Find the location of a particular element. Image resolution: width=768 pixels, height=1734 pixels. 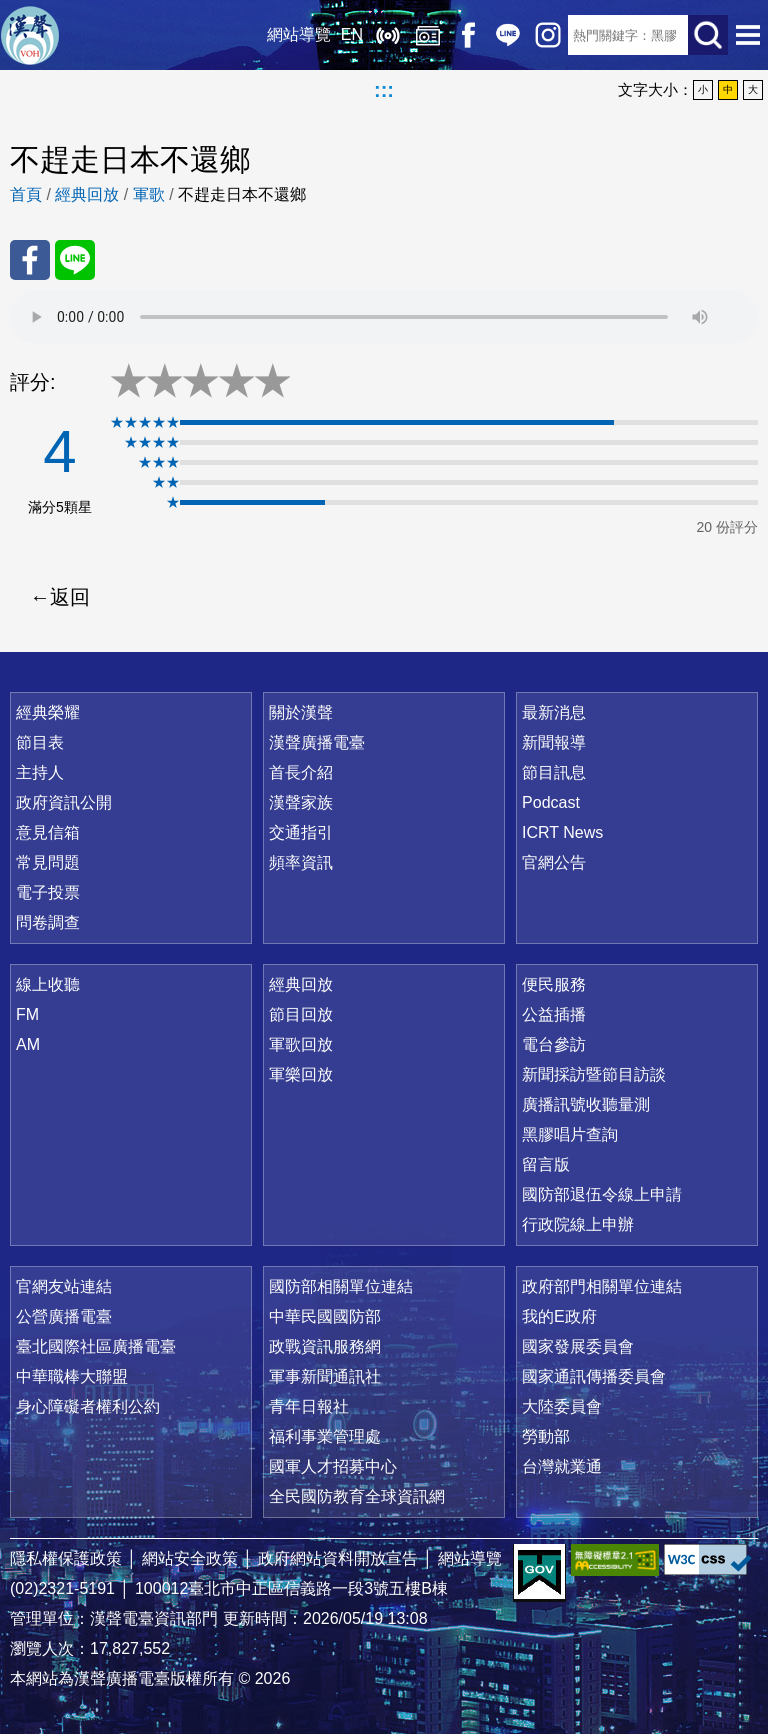

廣播訊號收聽量測 is located at coordinates (586, 1104).